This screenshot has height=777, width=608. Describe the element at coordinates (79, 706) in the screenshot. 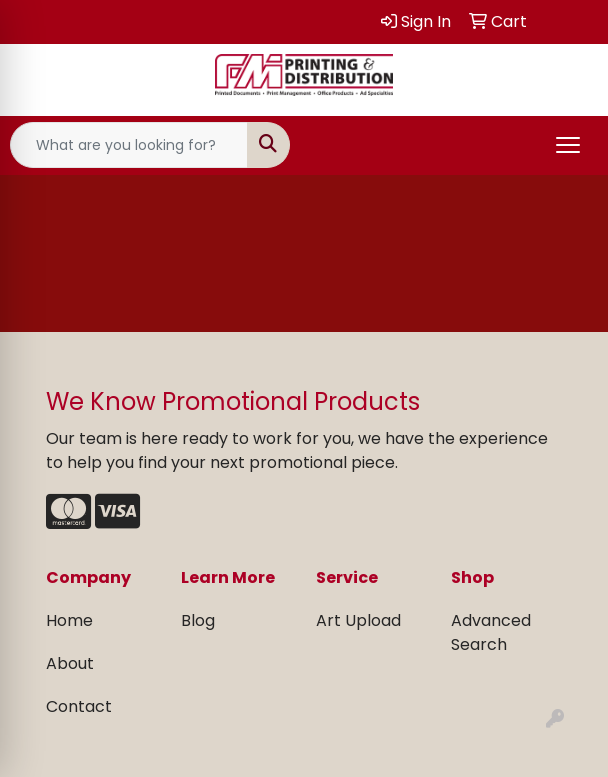

I see `Contact` at that location.